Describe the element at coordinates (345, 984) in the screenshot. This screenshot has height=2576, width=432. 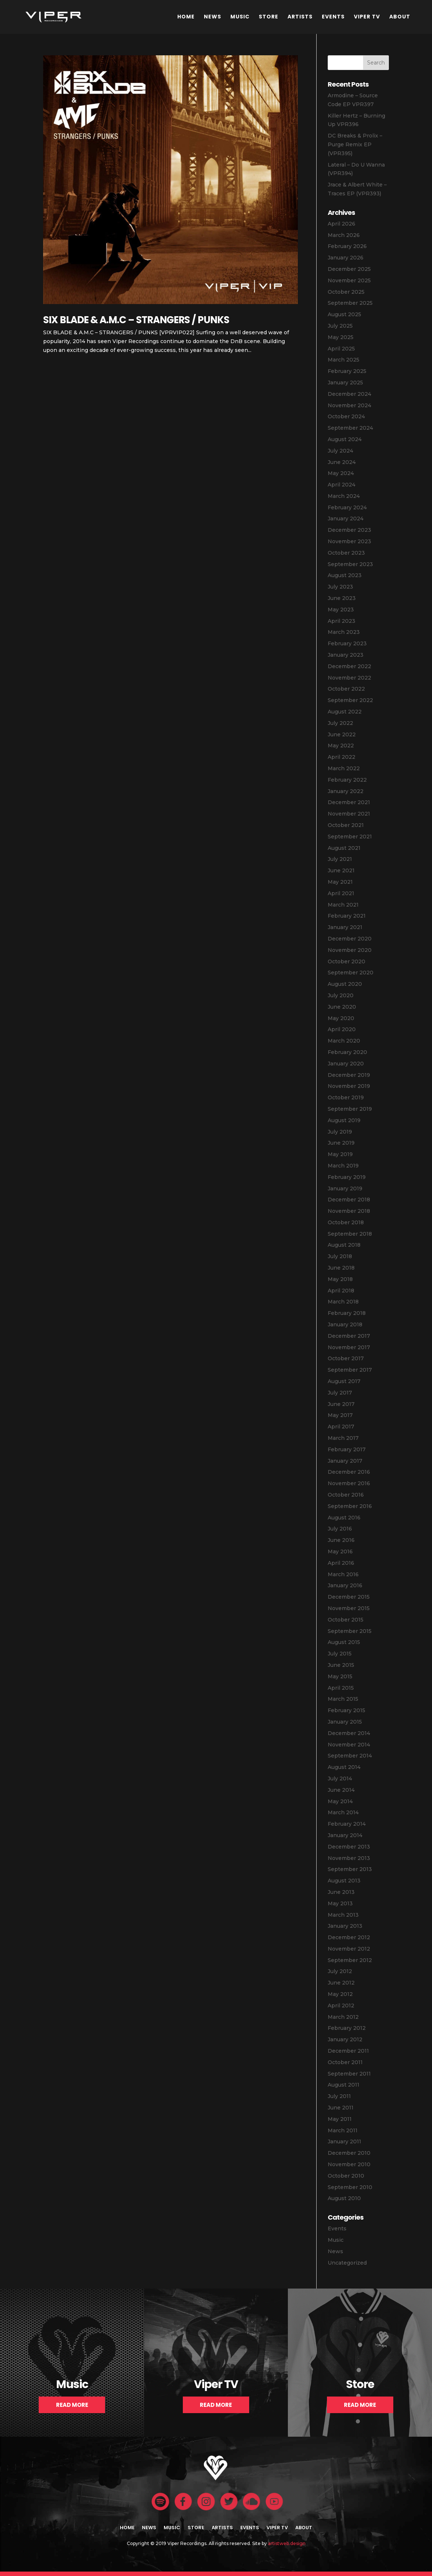
I see `August 2020` at that location.